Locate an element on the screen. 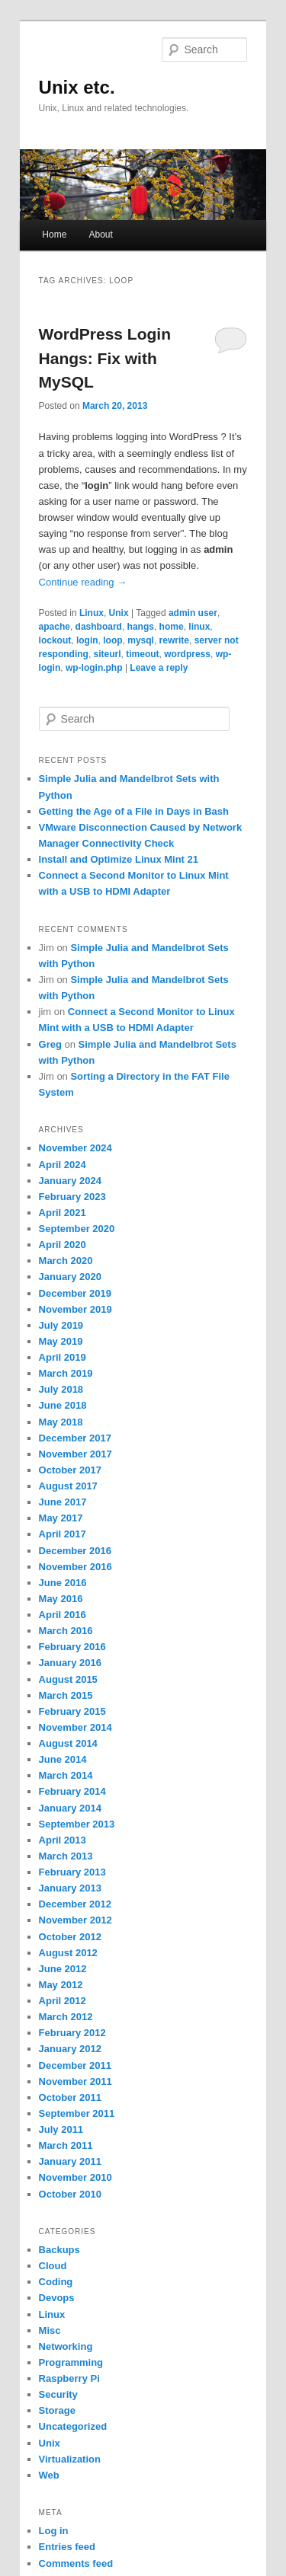 The height and width of the screenshot is (2576, 286). November 2010 is located at coordinates (75, 2177).